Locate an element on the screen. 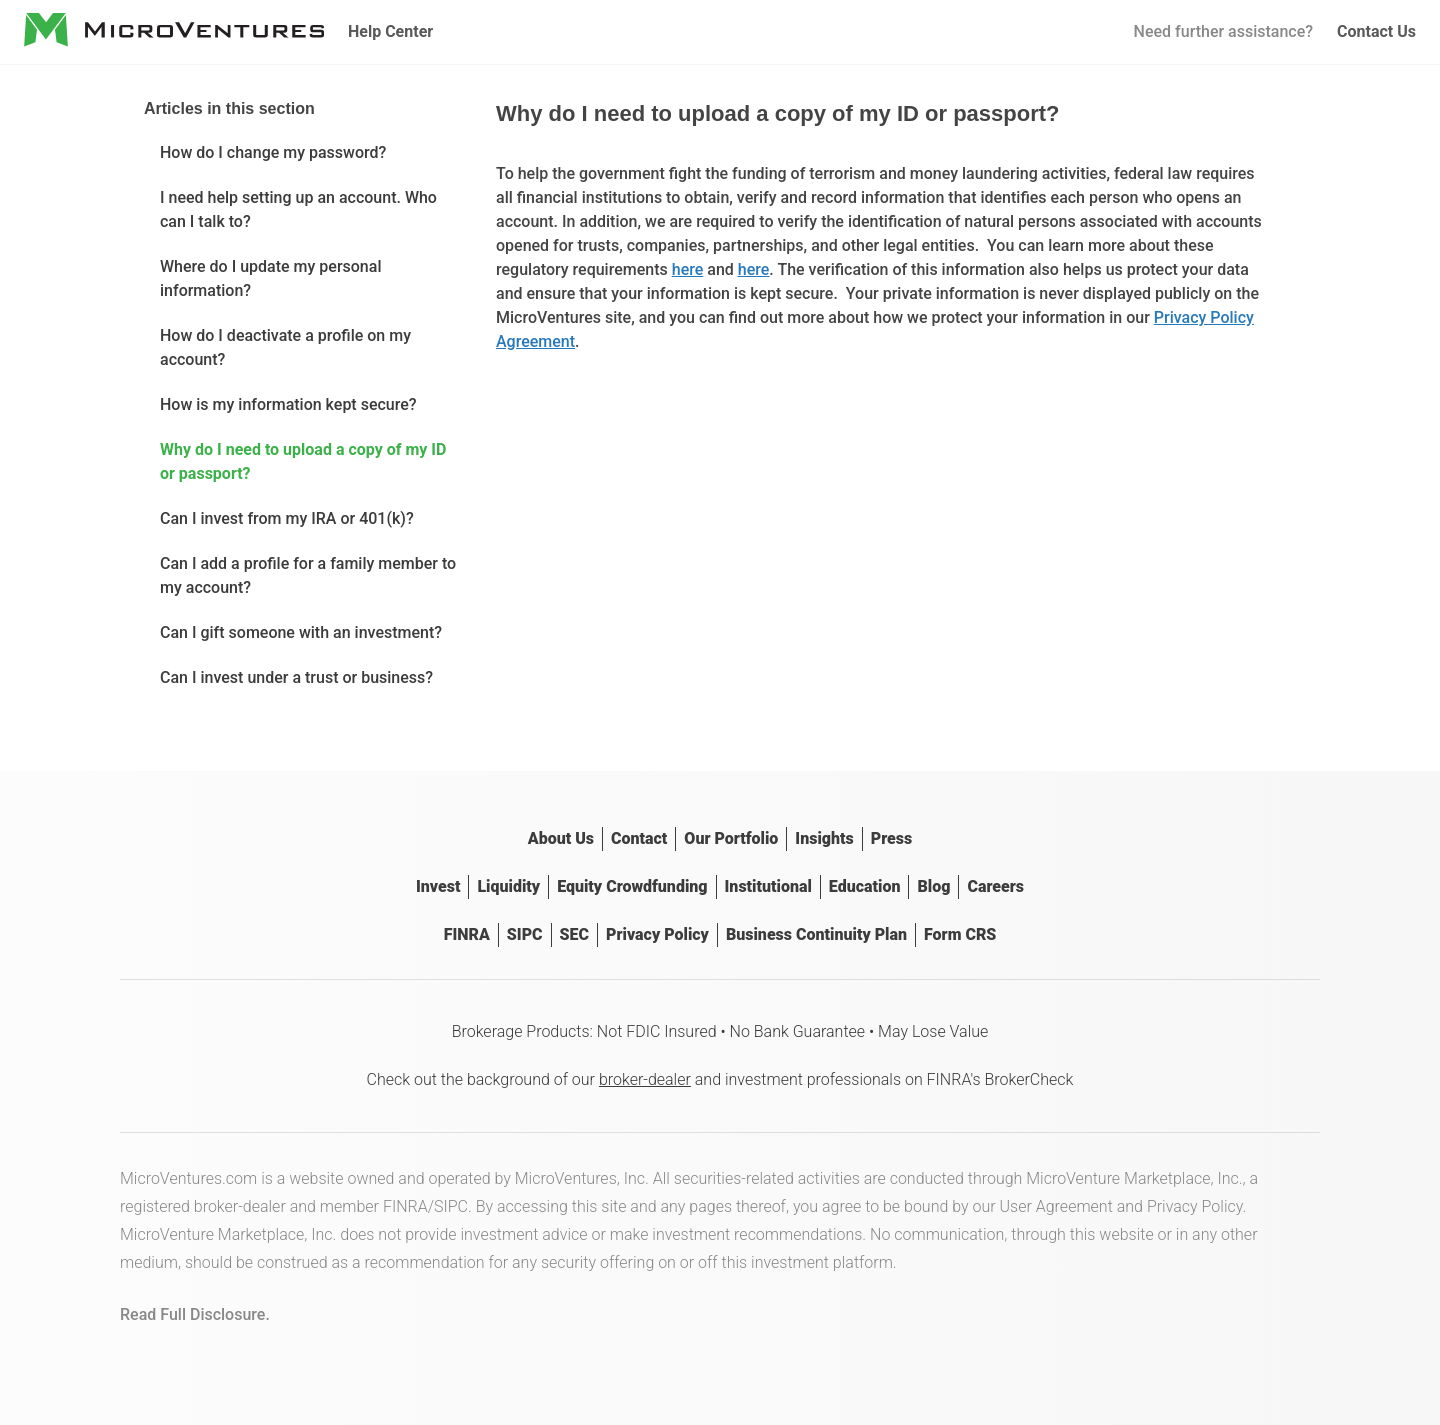  MicroVentures.com is located at coordinates (188, 1178).